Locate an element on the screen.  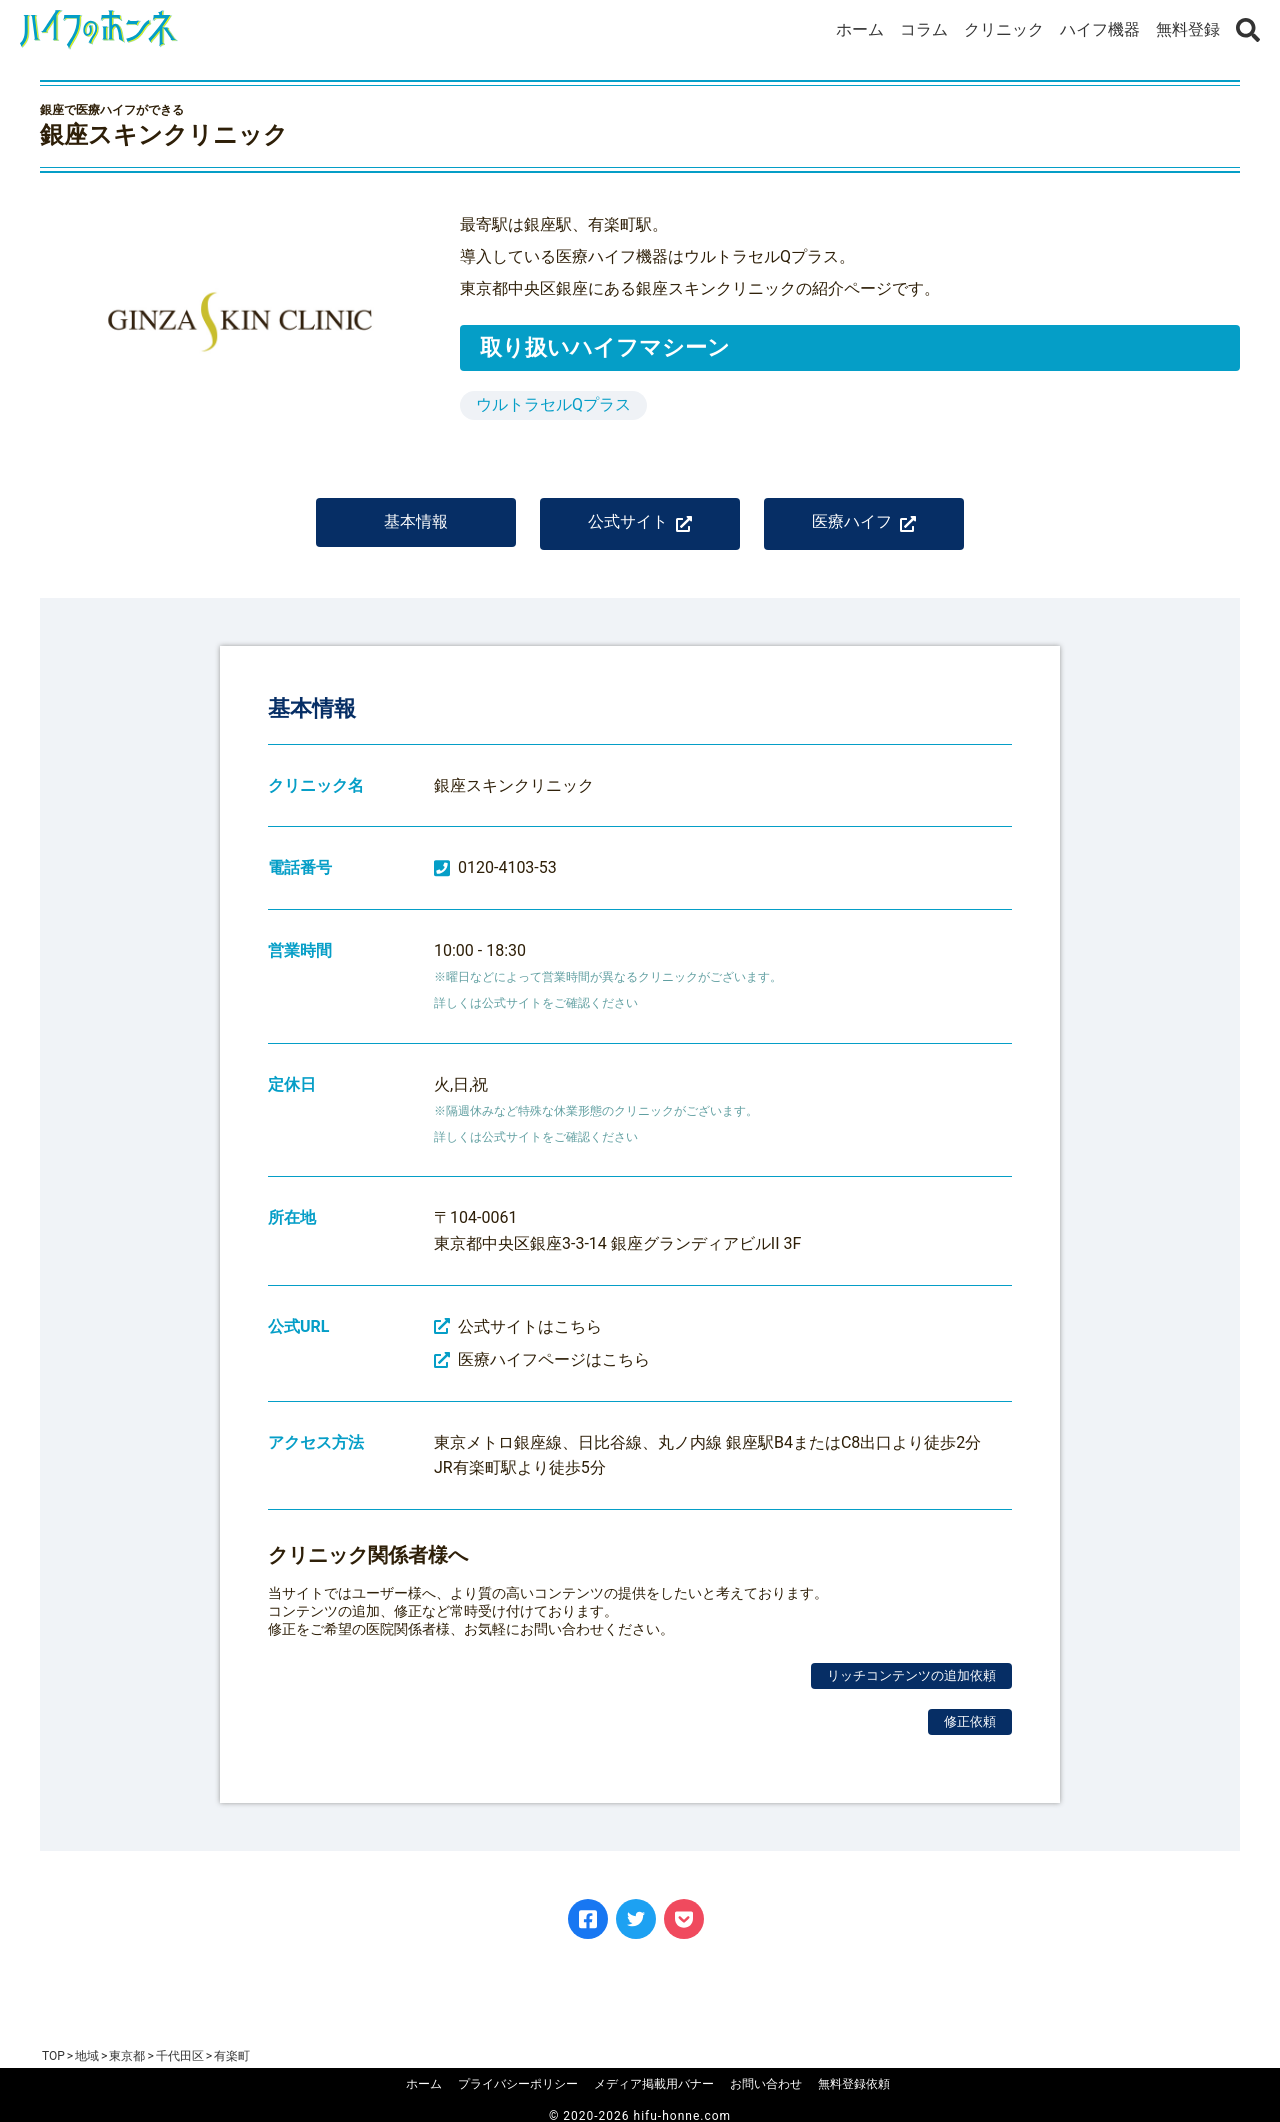
メディア掲載用バナー is located at coordinates (654, 2084).